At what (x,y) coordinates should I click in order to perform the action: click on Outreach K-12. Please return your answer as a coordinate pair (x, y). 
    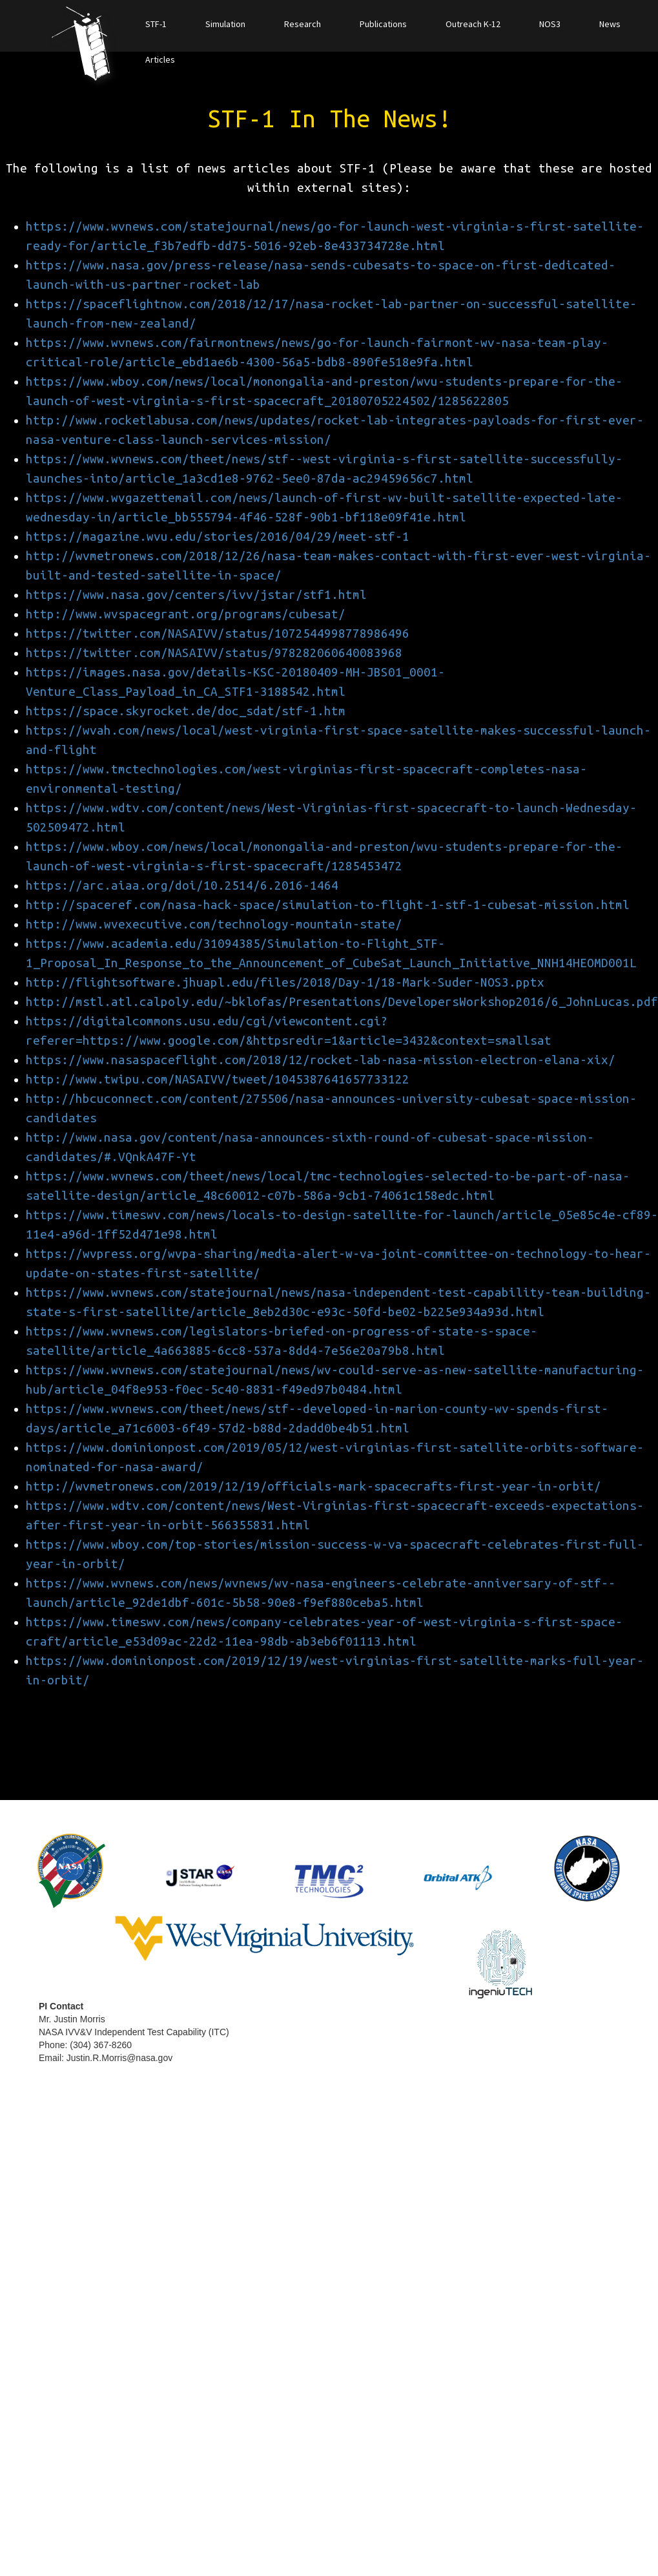
    Looking at the image, I should click on (473, 24).